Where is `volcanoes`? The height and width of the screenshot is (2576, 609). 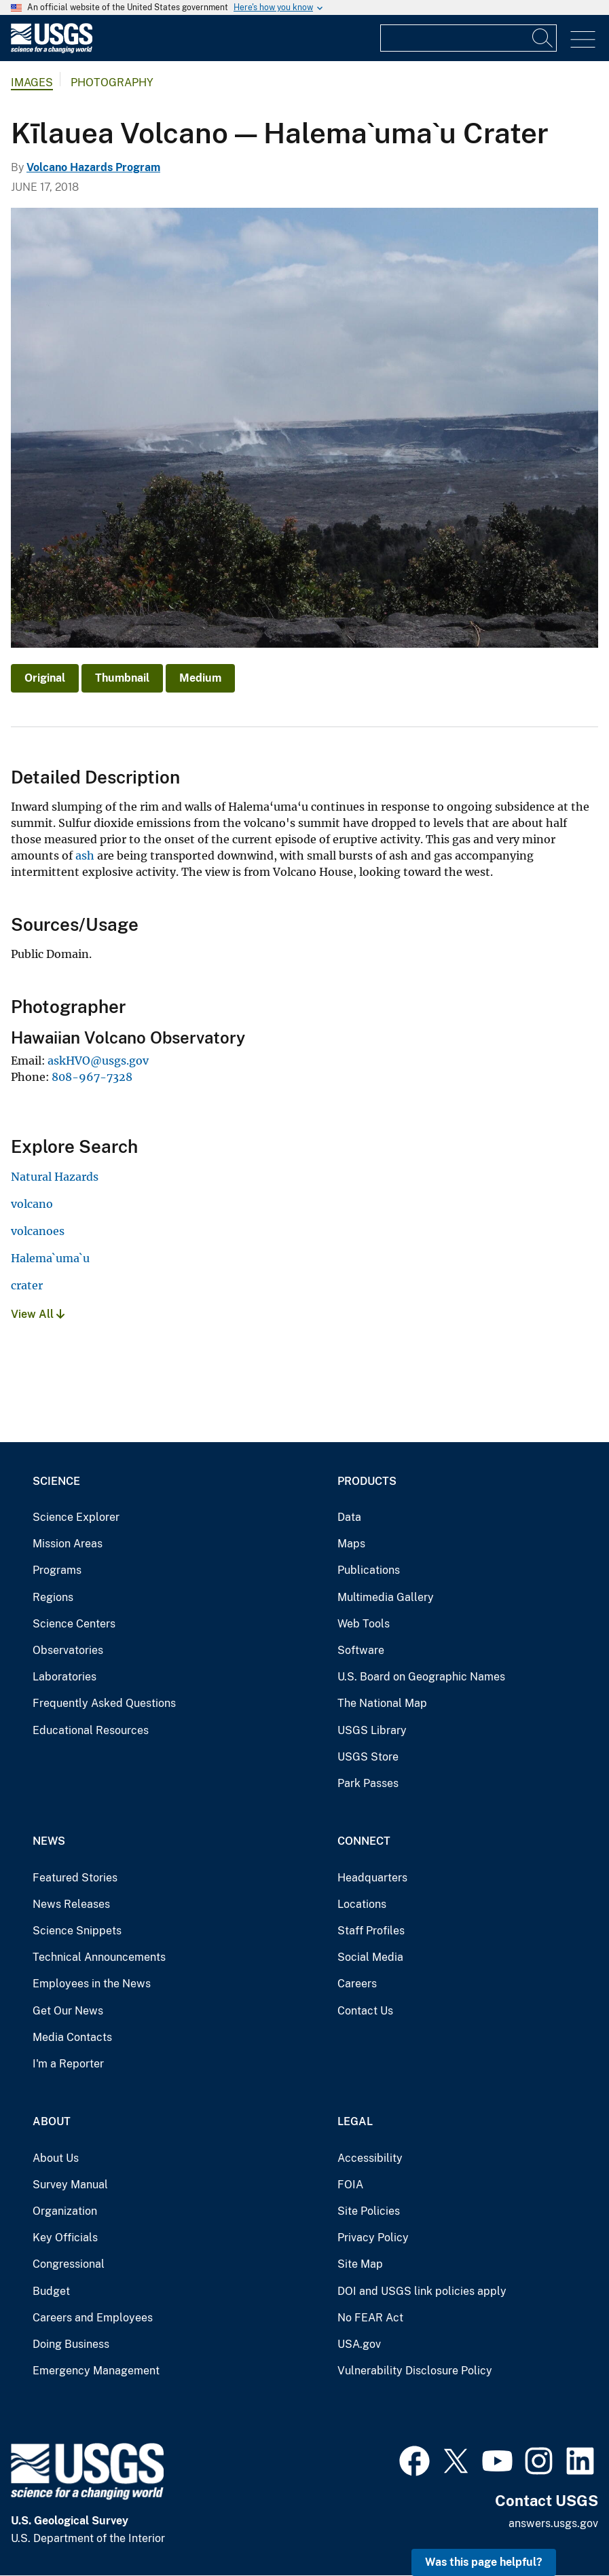 volcanoes is located at coordinates (37, 1231).